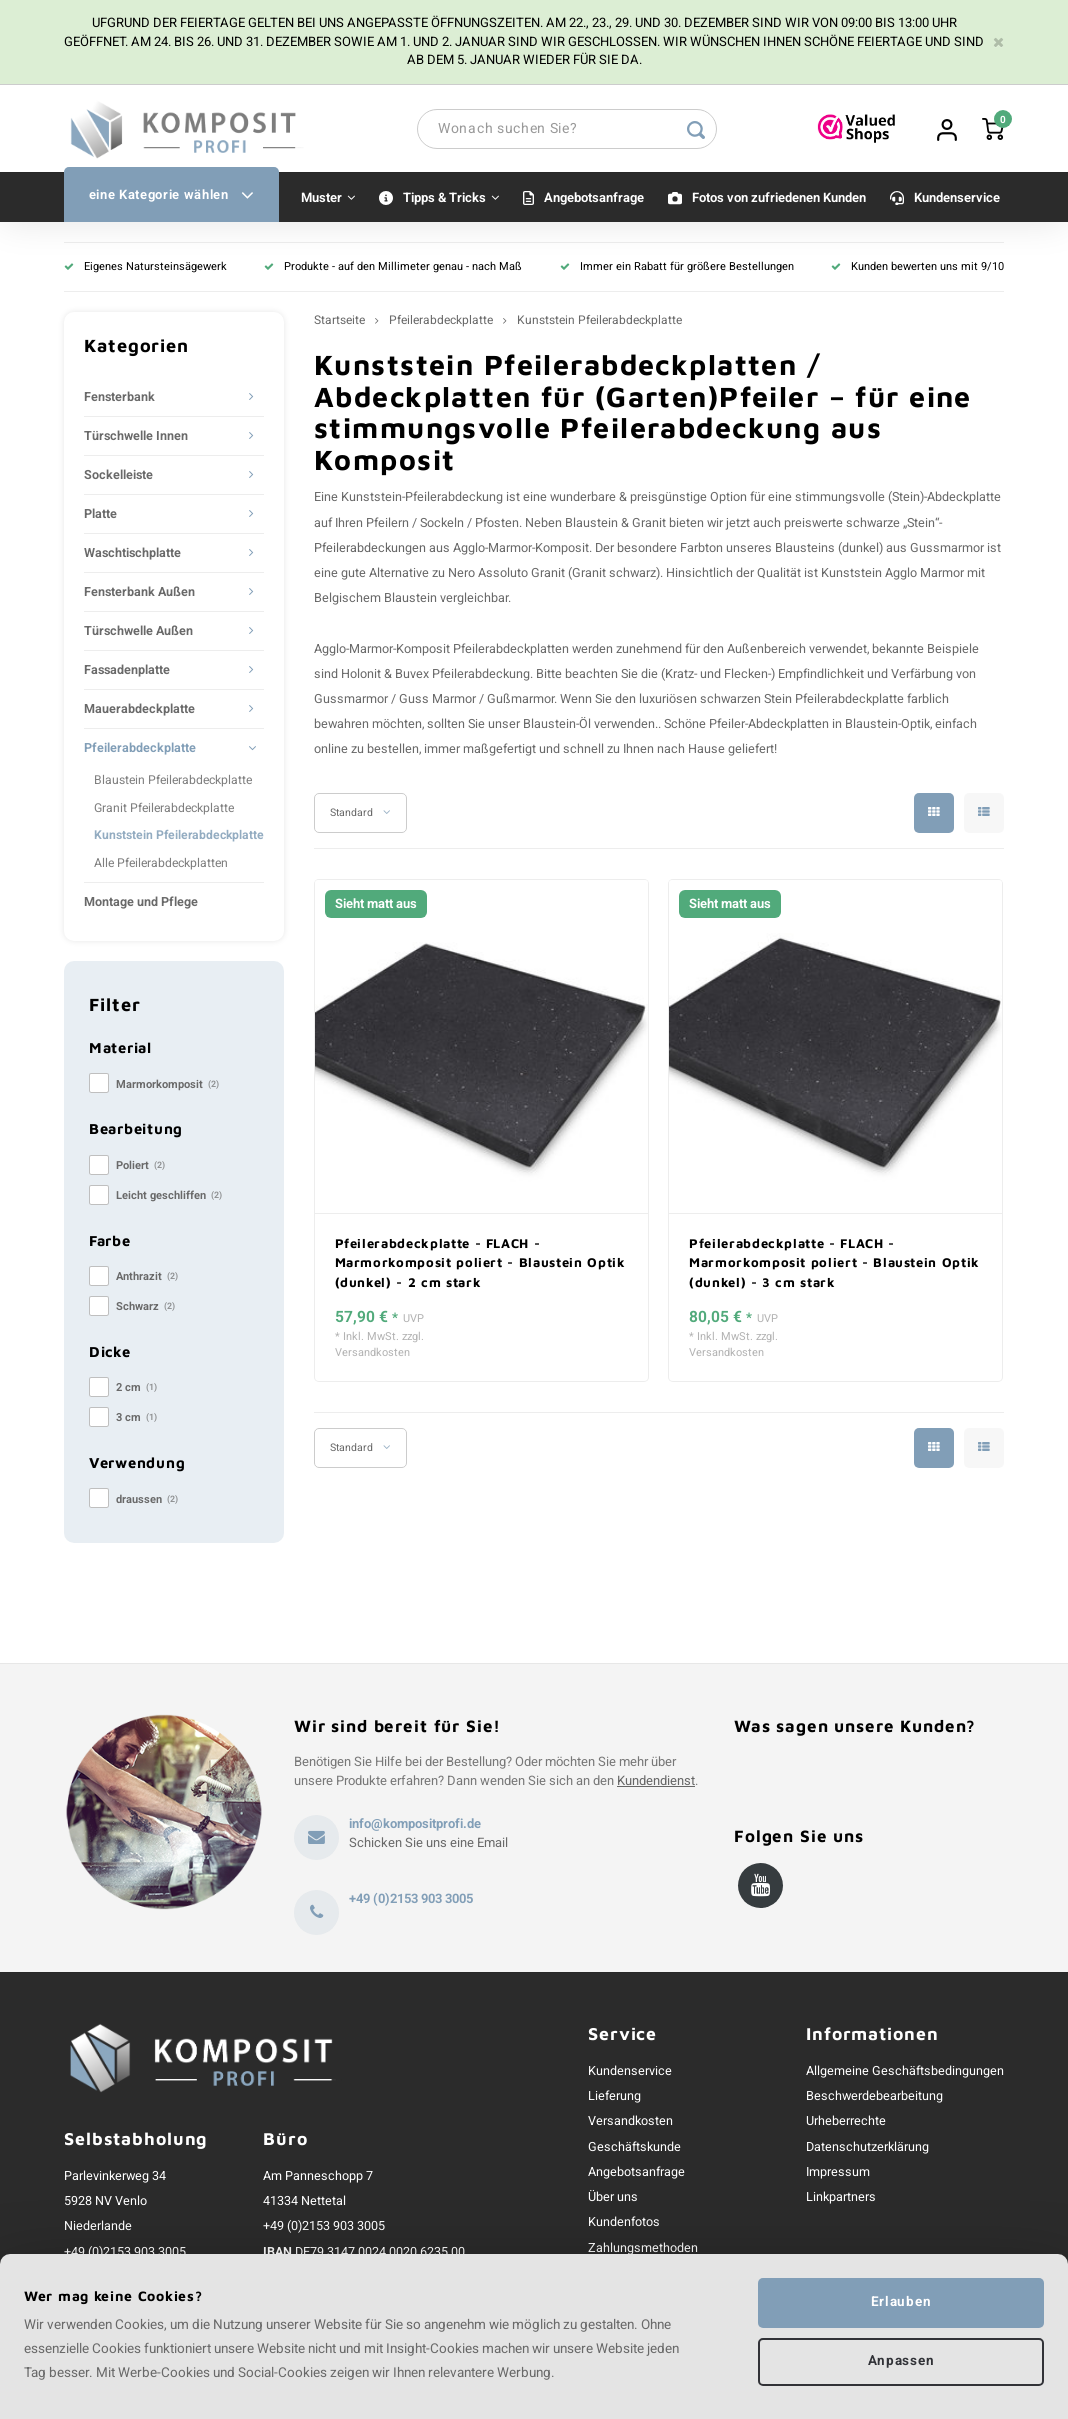 The image size is (1068, 2419). I want to click on Montage und Pflege, so click(141, 905).